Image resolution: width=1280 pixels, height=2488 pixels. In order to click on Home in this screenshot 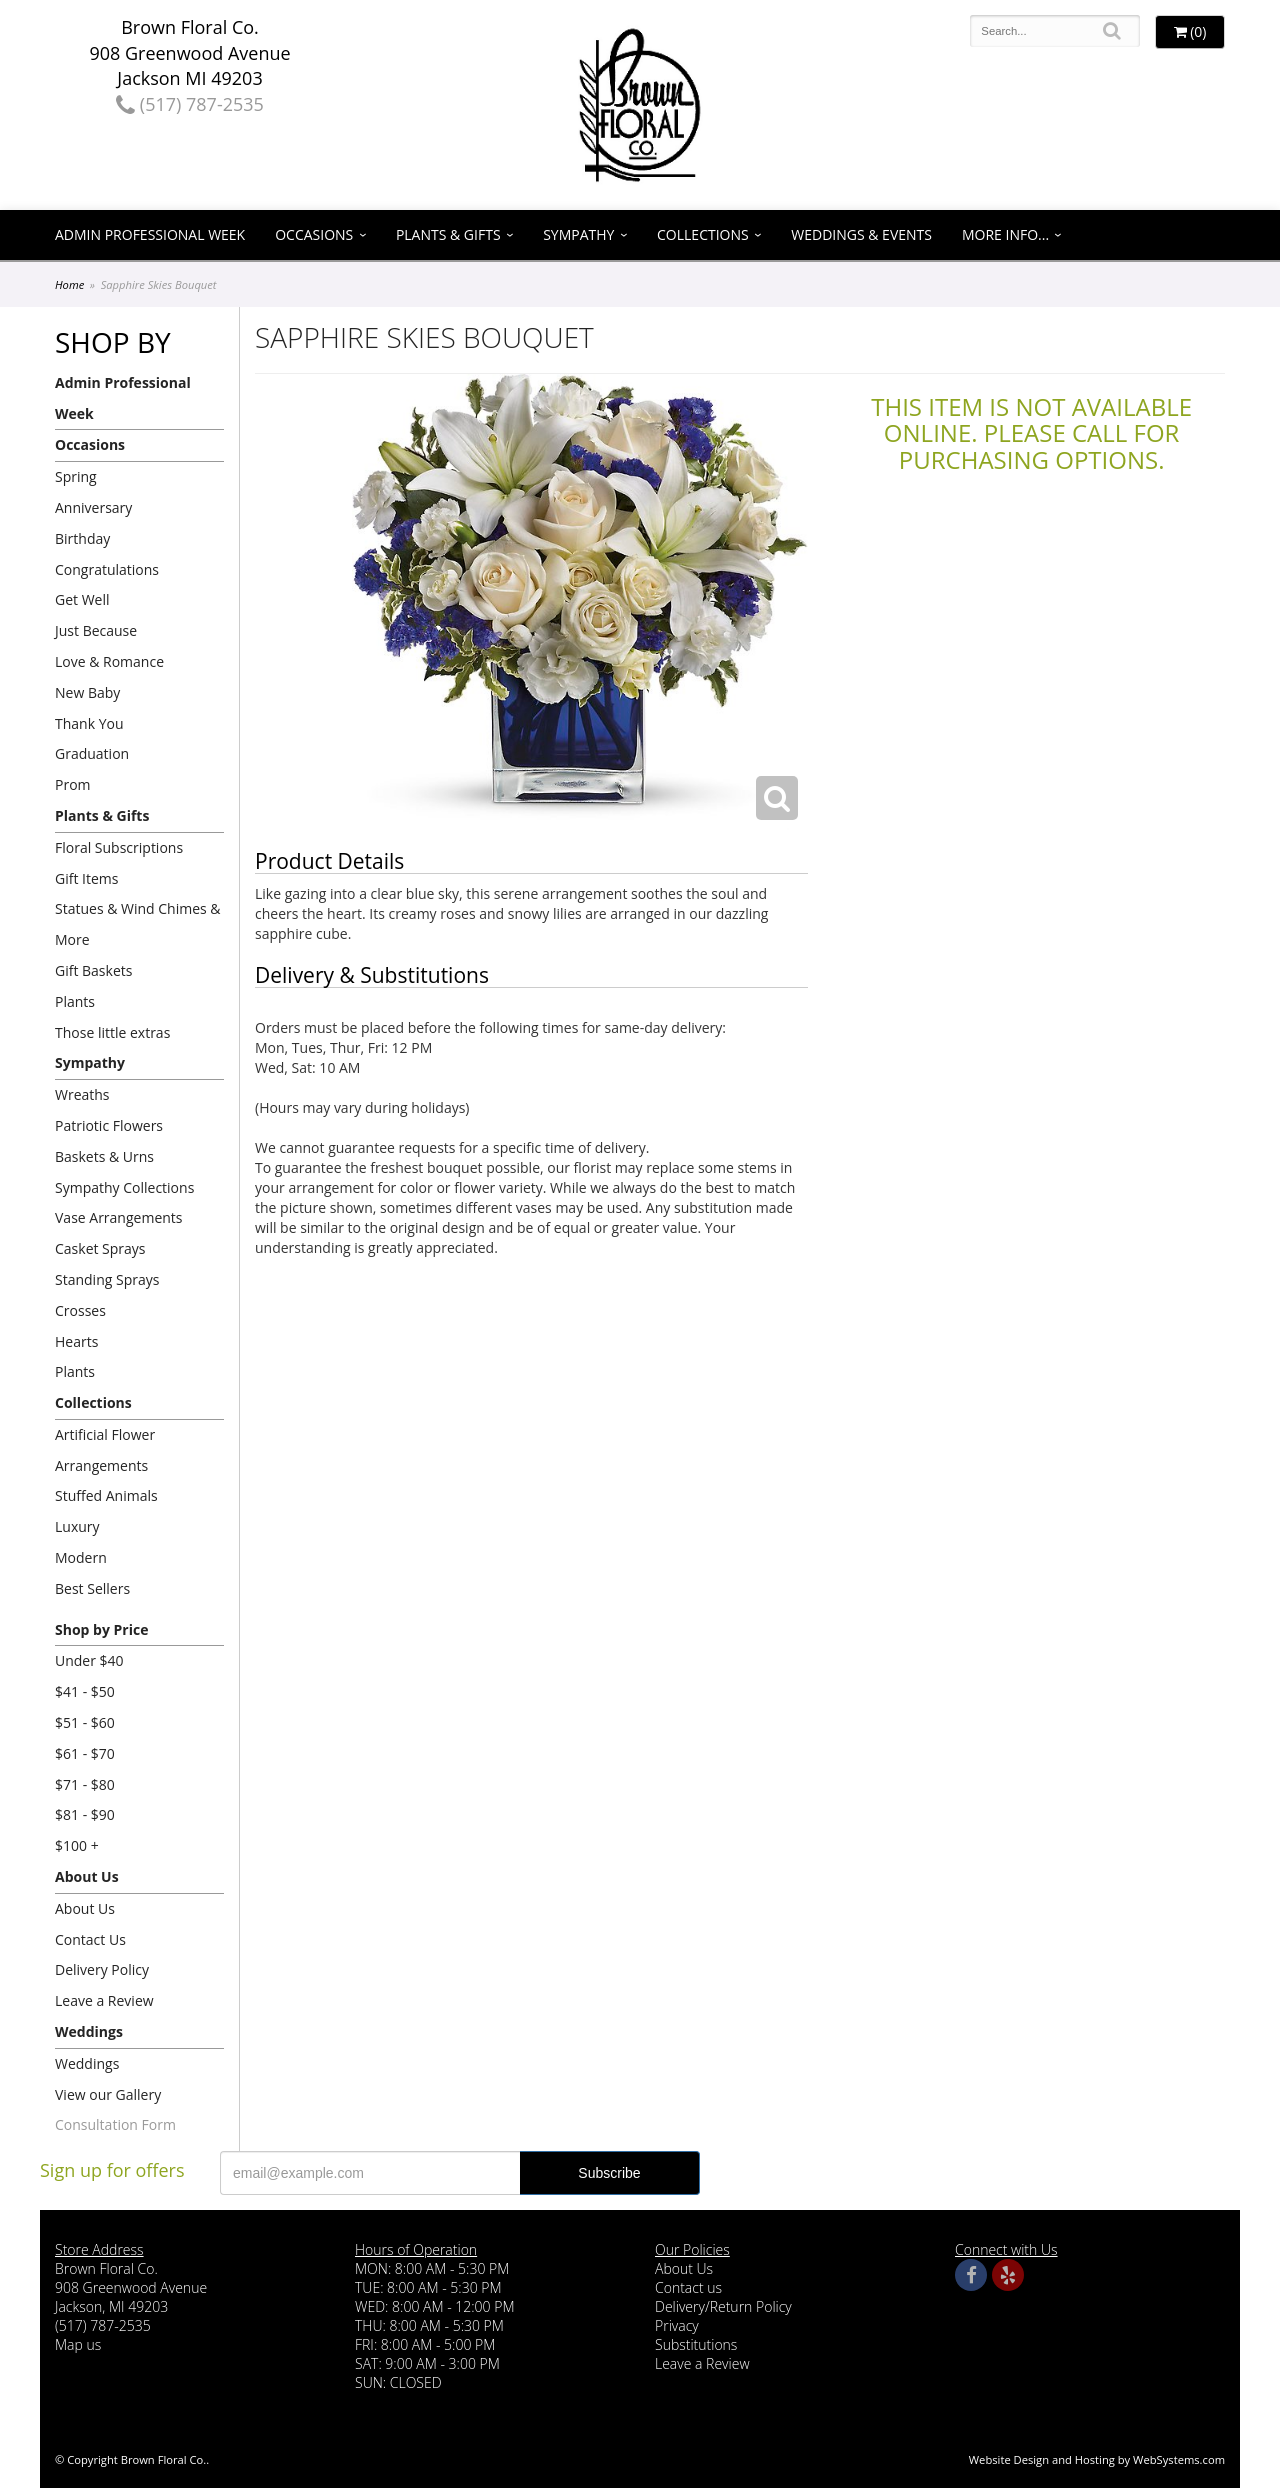, I will do `click(69, 284)`.